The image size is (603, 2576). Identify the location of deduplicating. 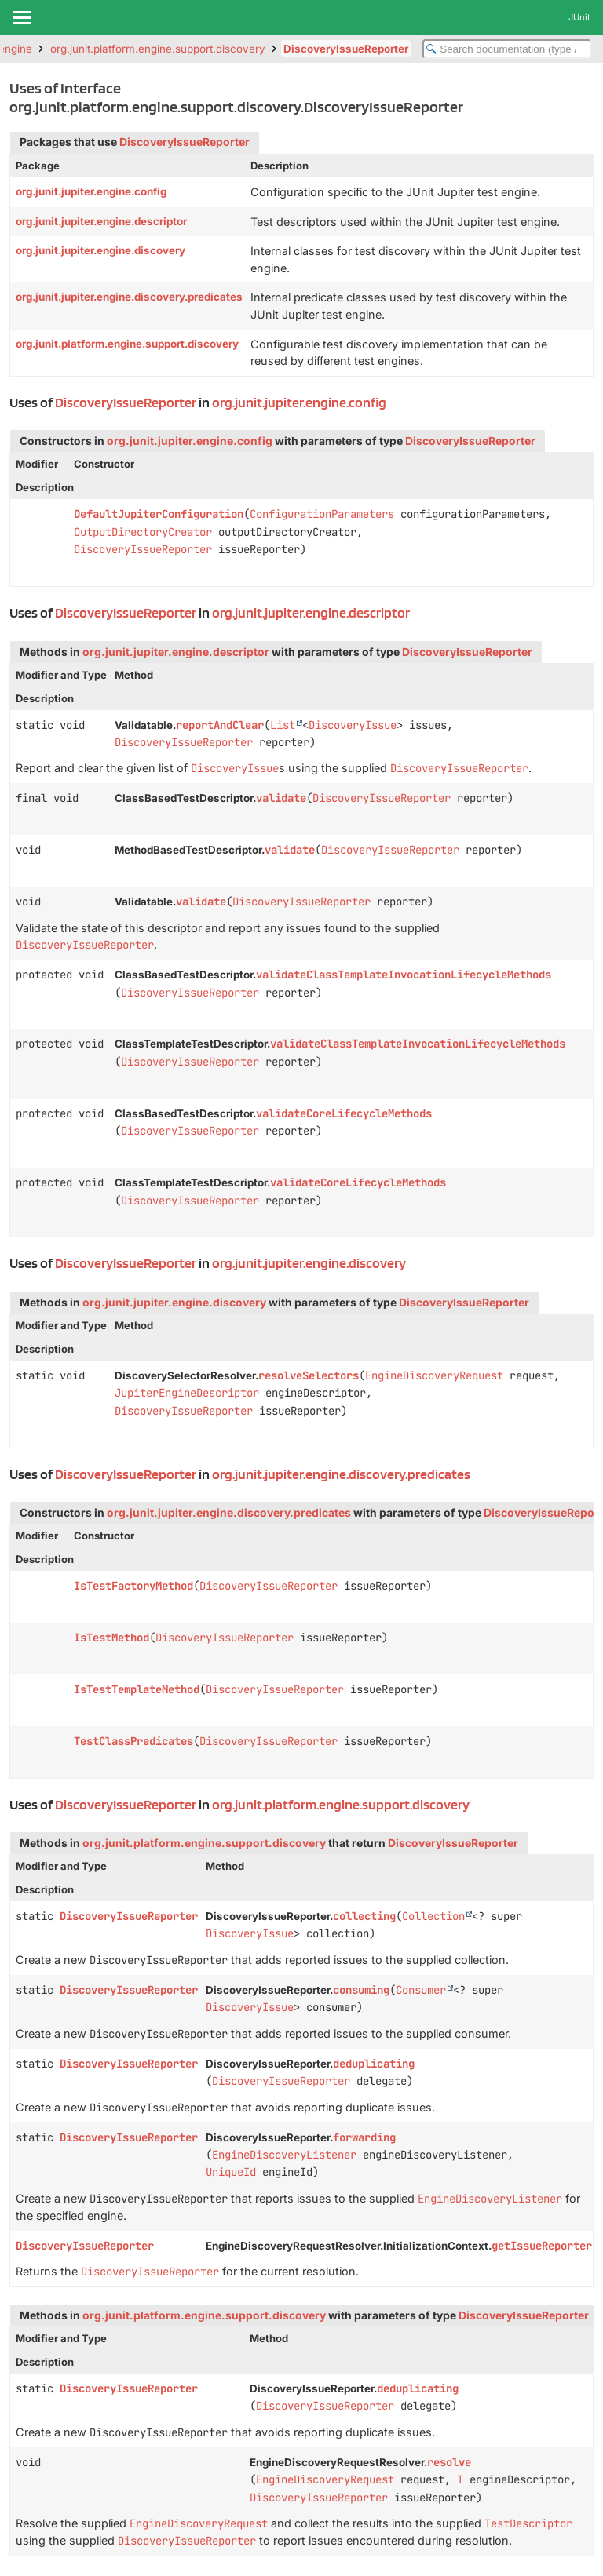
(374, 2064).